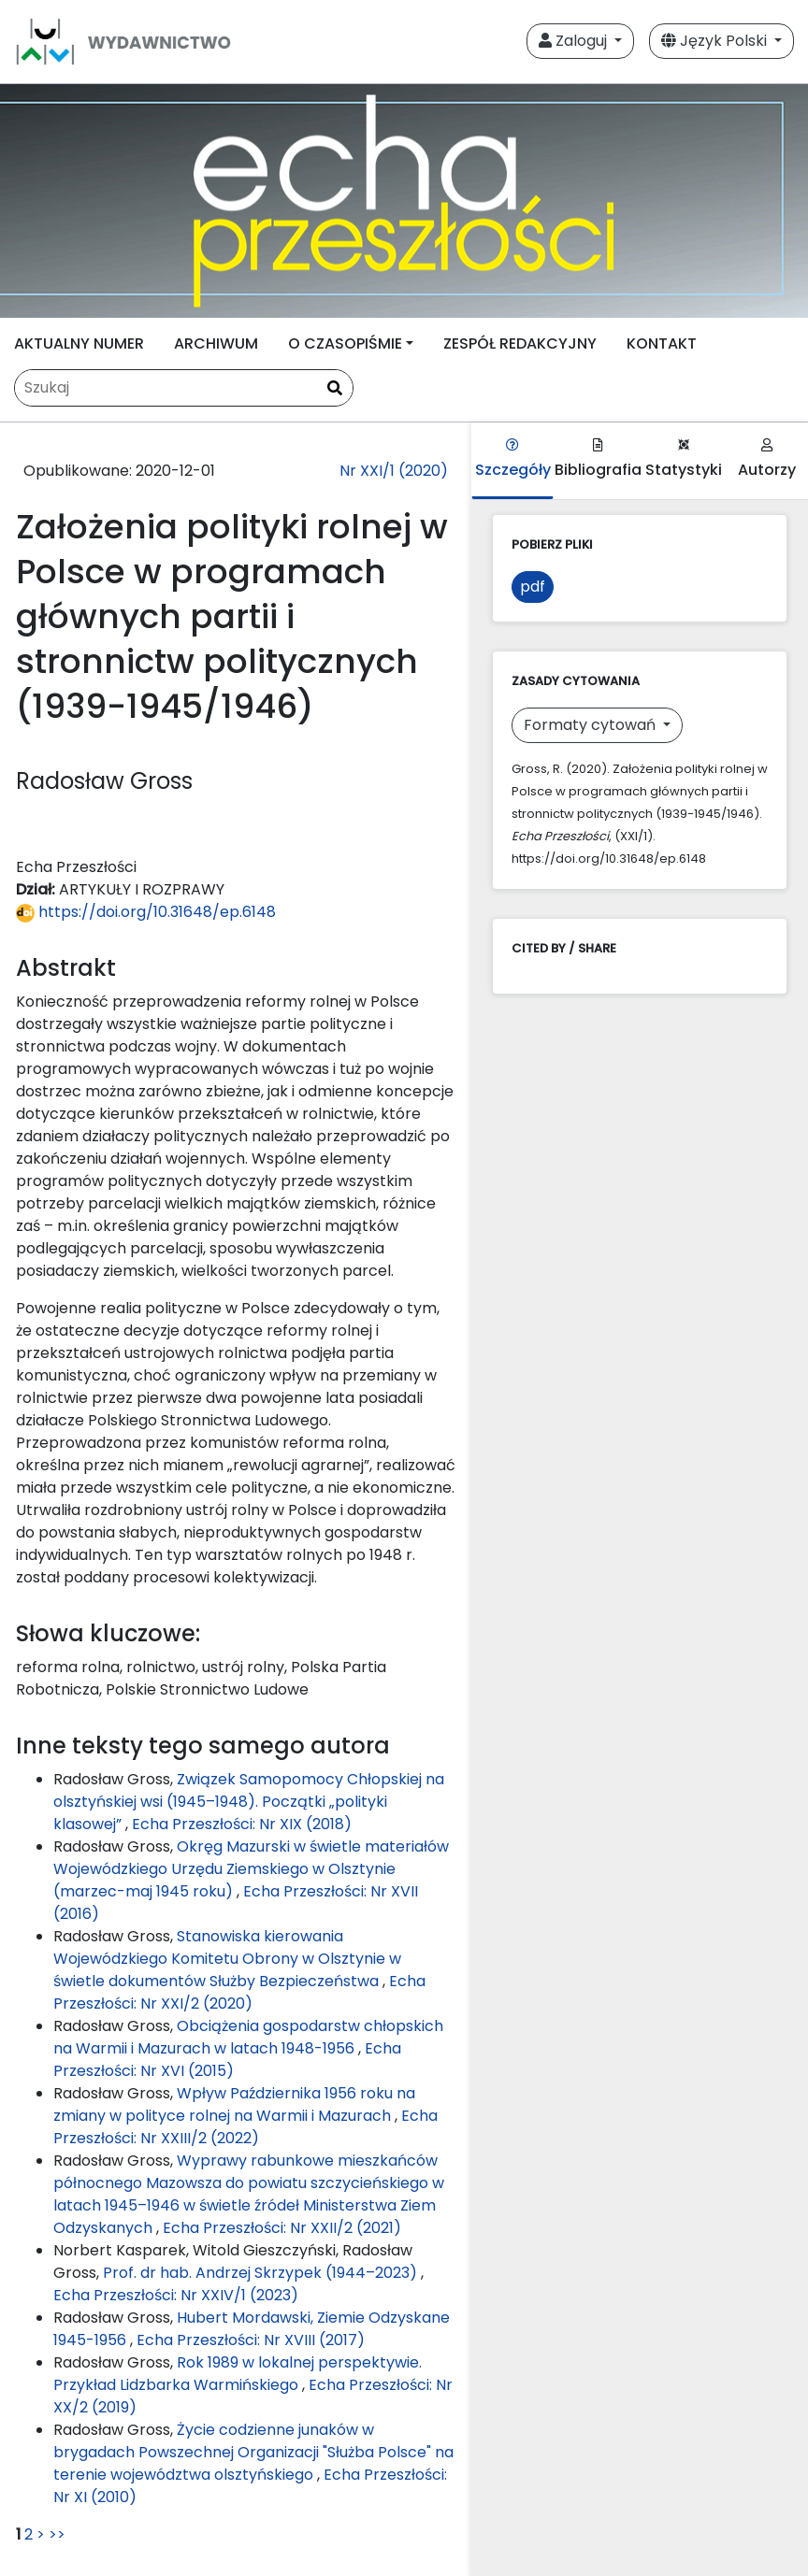  I want to click on Formaty cytowań, so click(591, 725).